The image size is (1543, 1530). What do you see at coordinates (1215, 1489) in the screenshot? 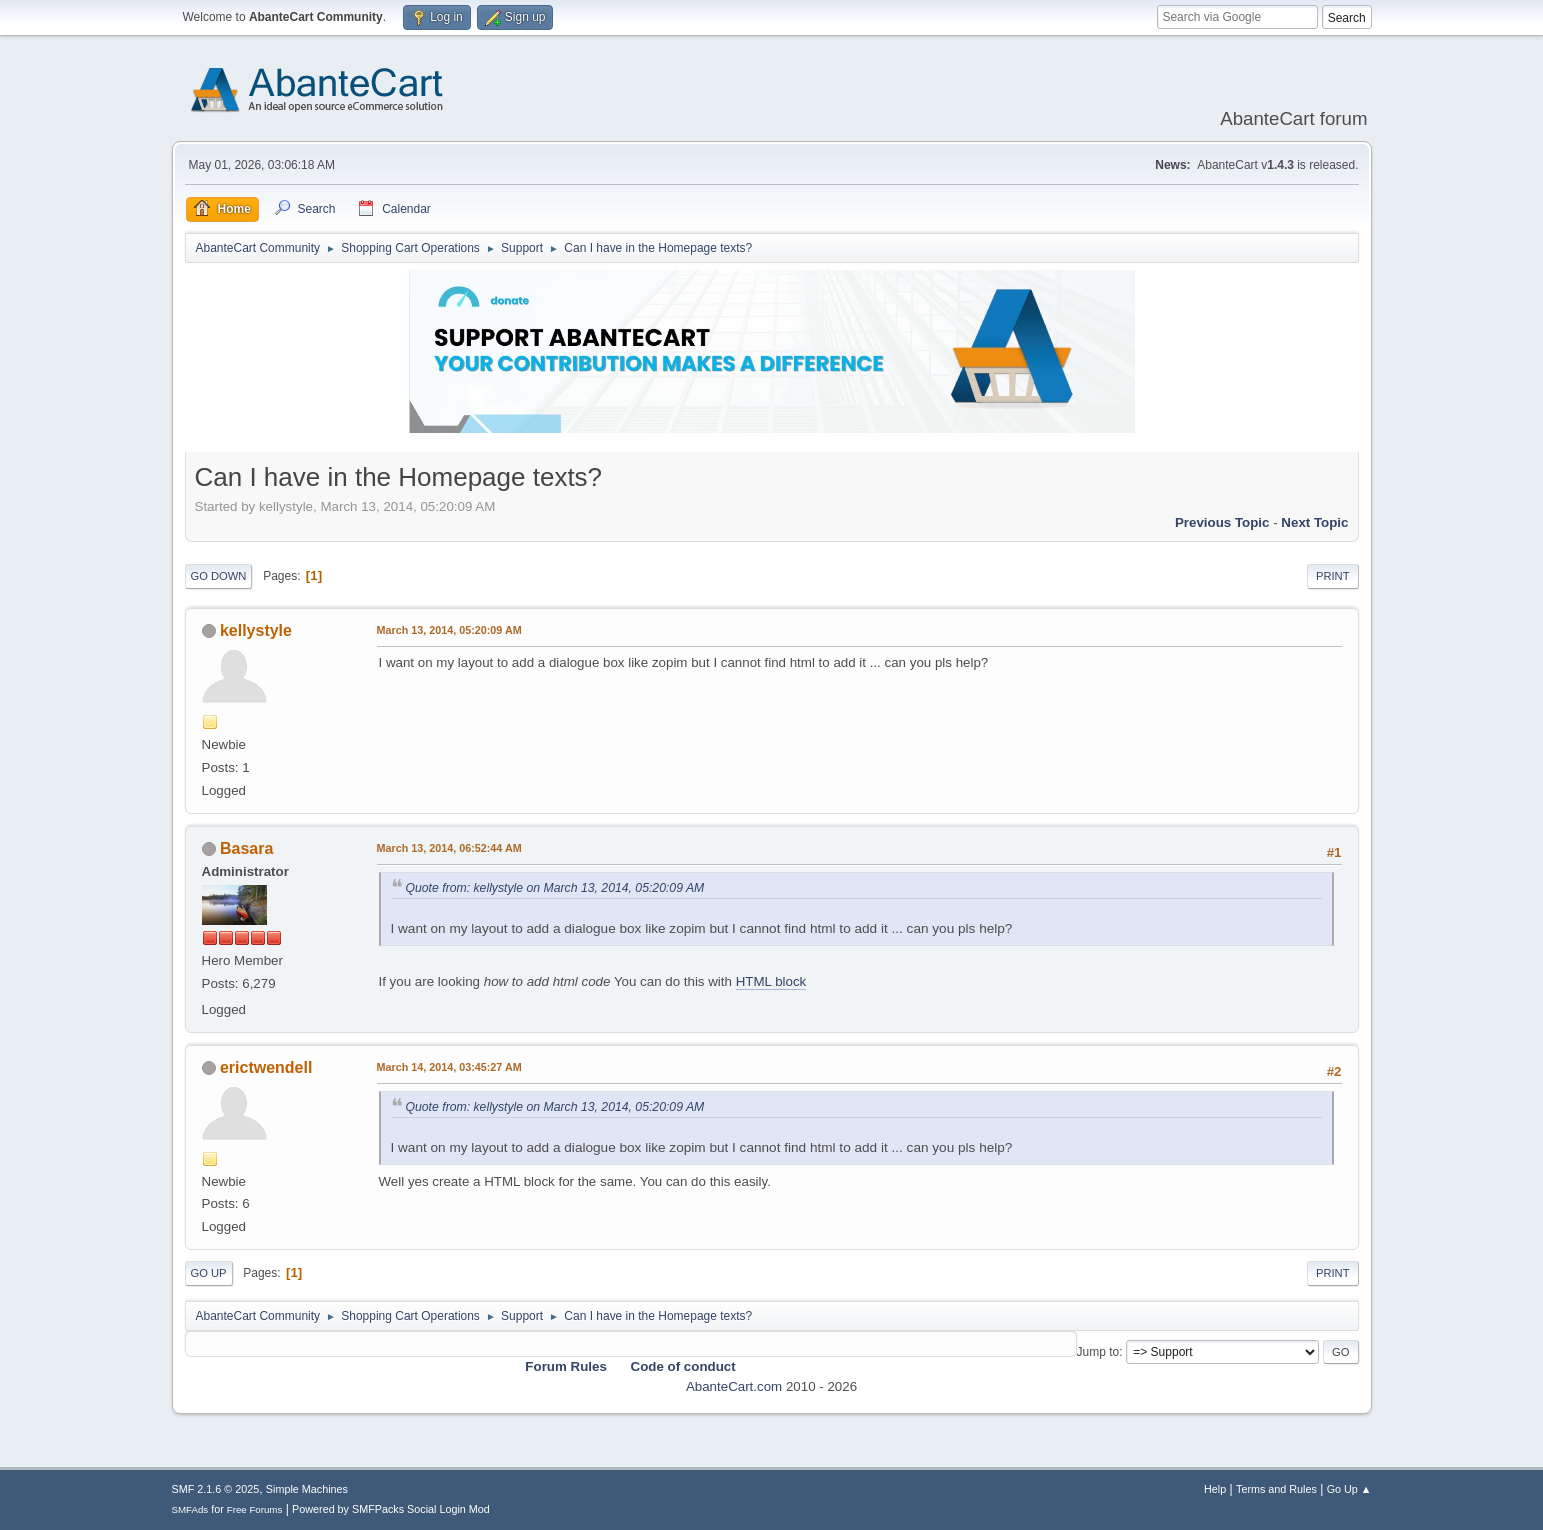
I see `Help` at bounding box center [1215, 1489].